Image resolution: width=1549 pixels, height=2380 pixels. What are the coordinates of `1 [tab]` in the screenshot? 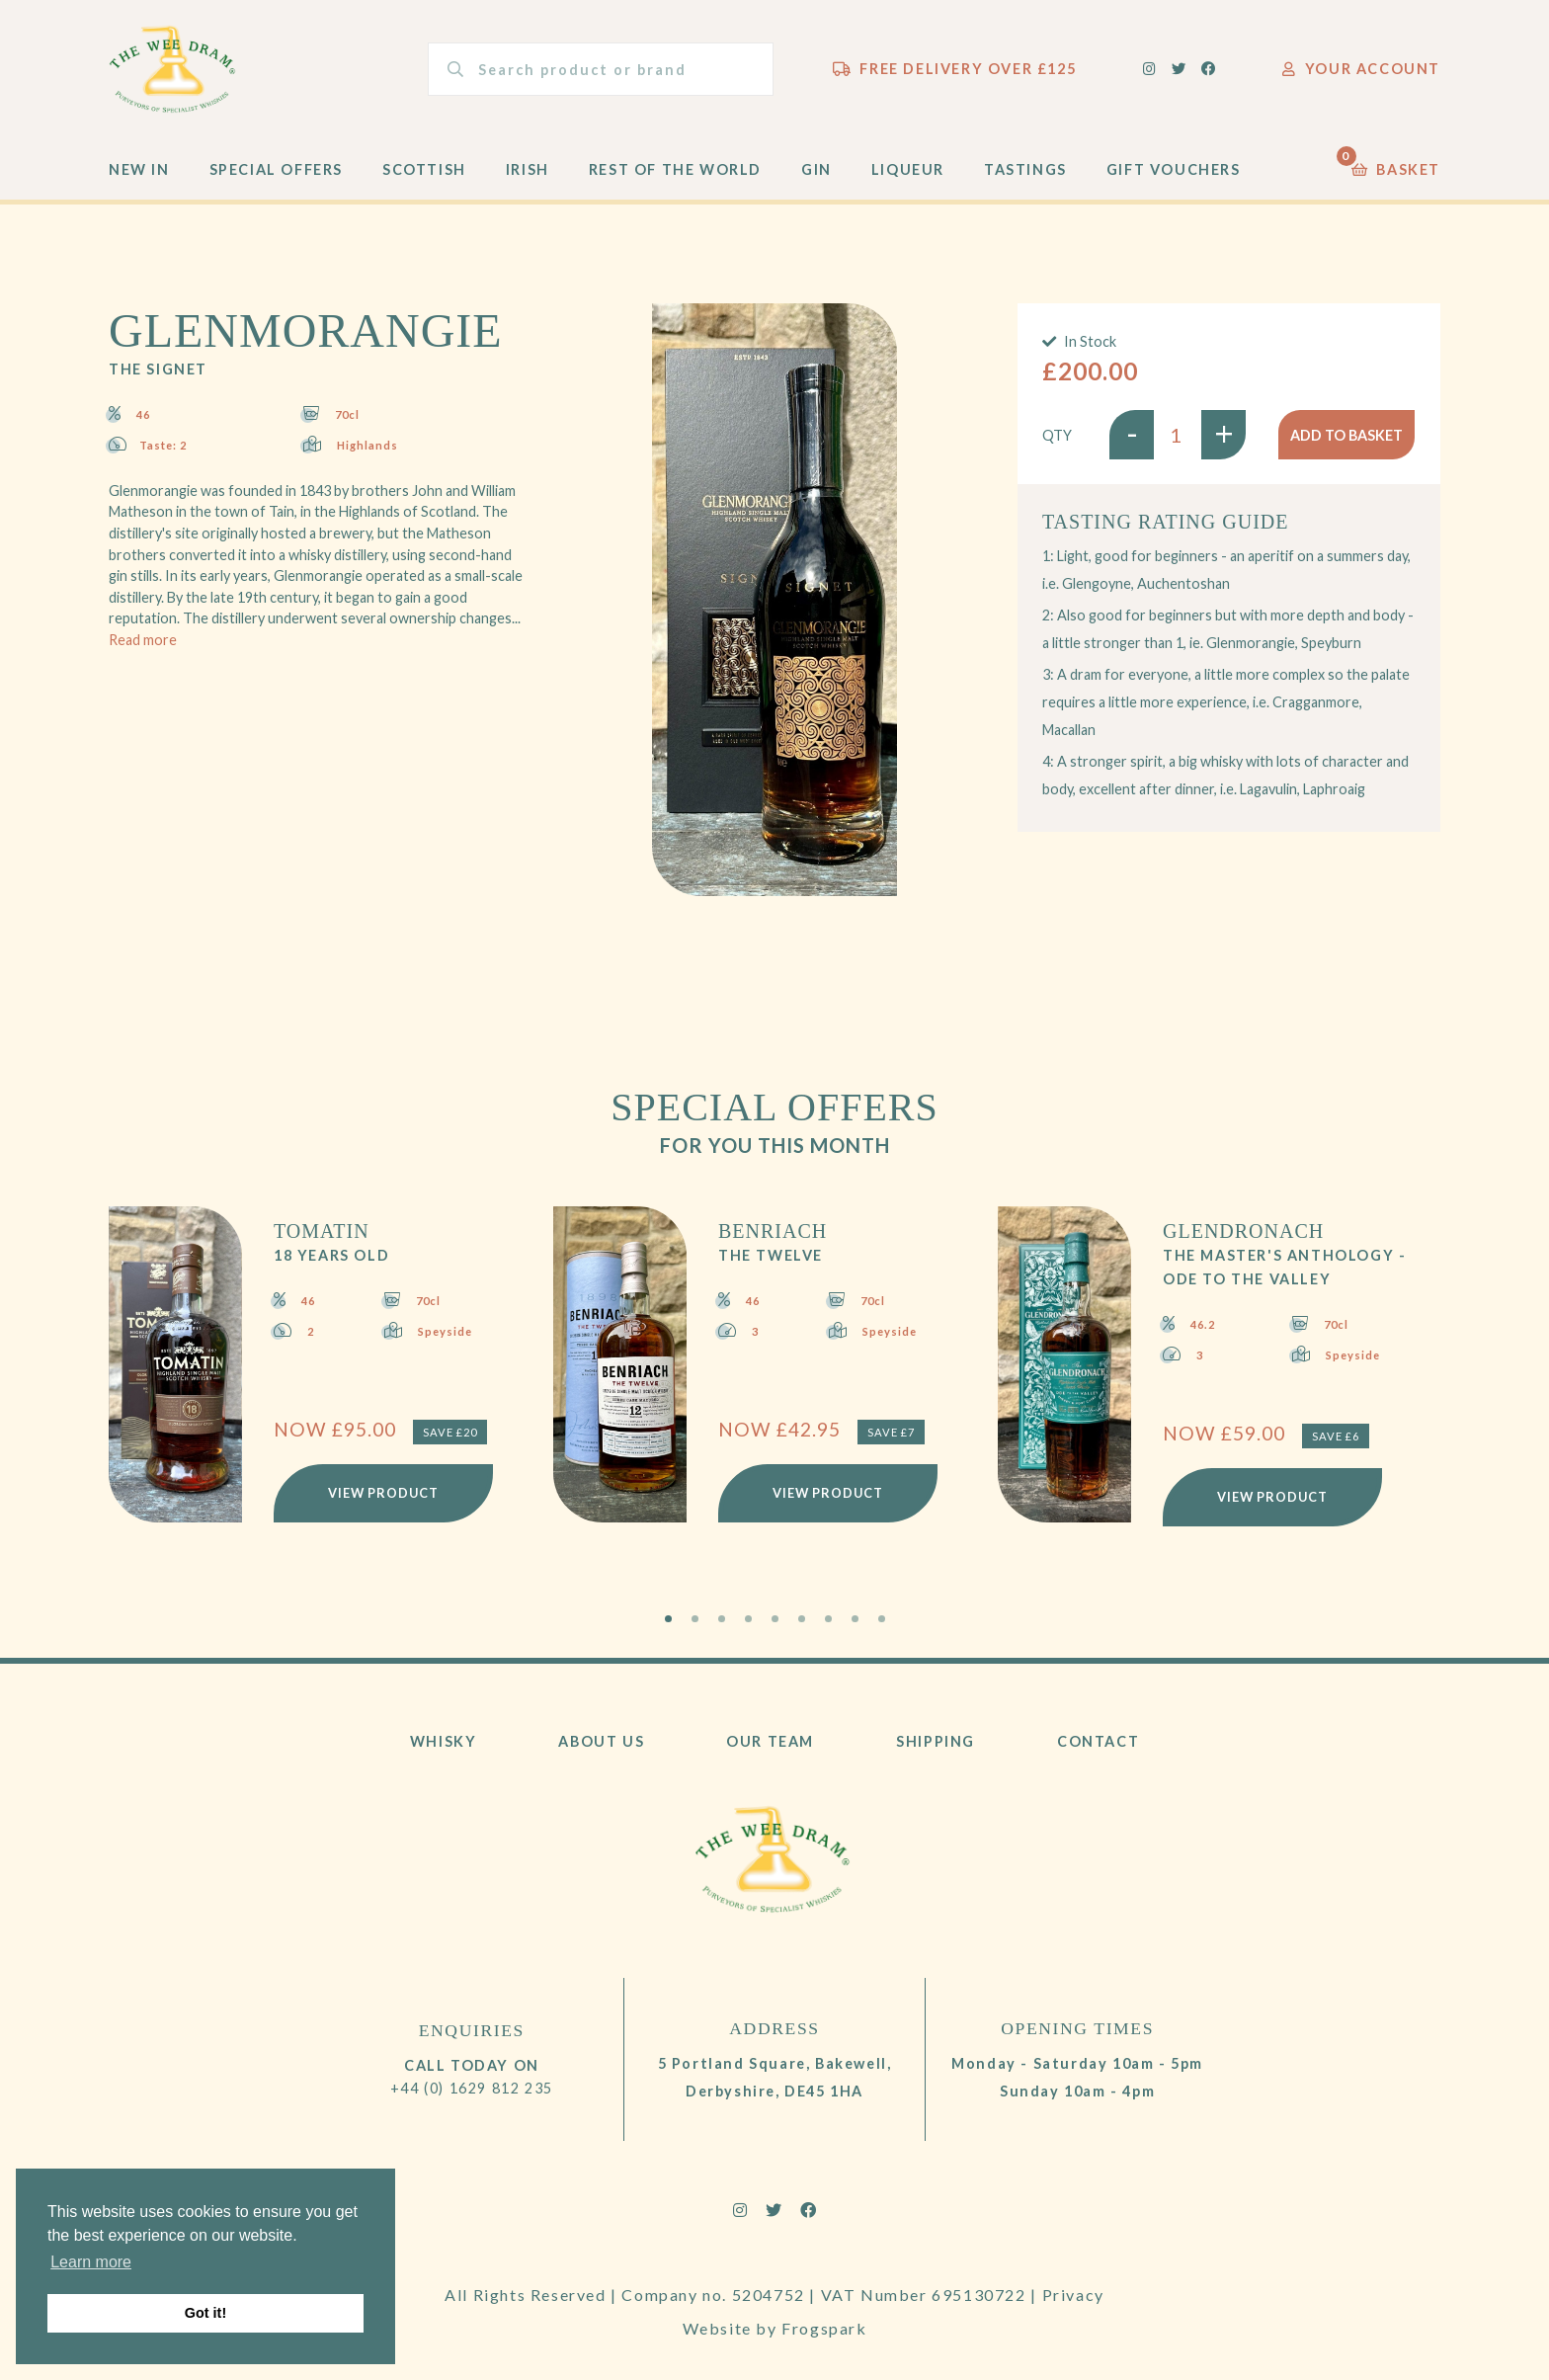 It's located at (668, 1618).